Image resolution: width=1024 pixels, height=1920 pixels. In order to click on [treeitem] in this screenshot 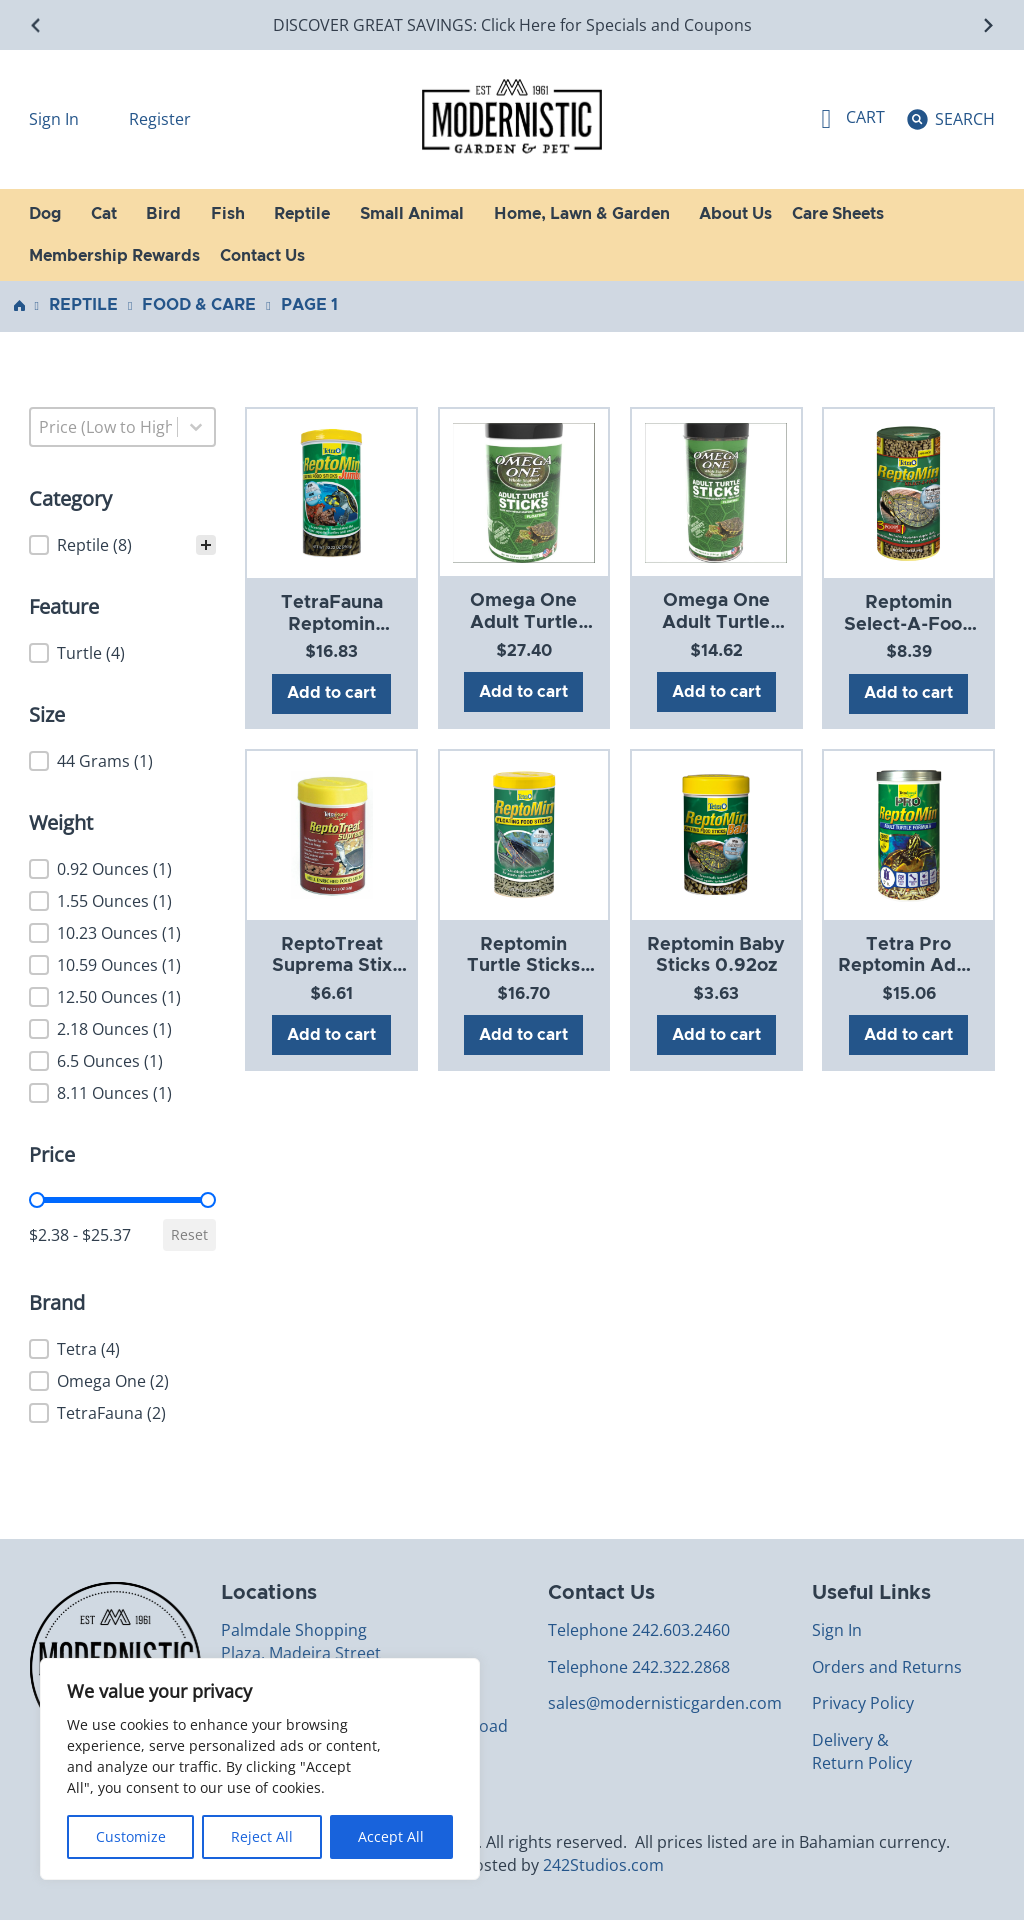, I will do `click(122, 545)`.